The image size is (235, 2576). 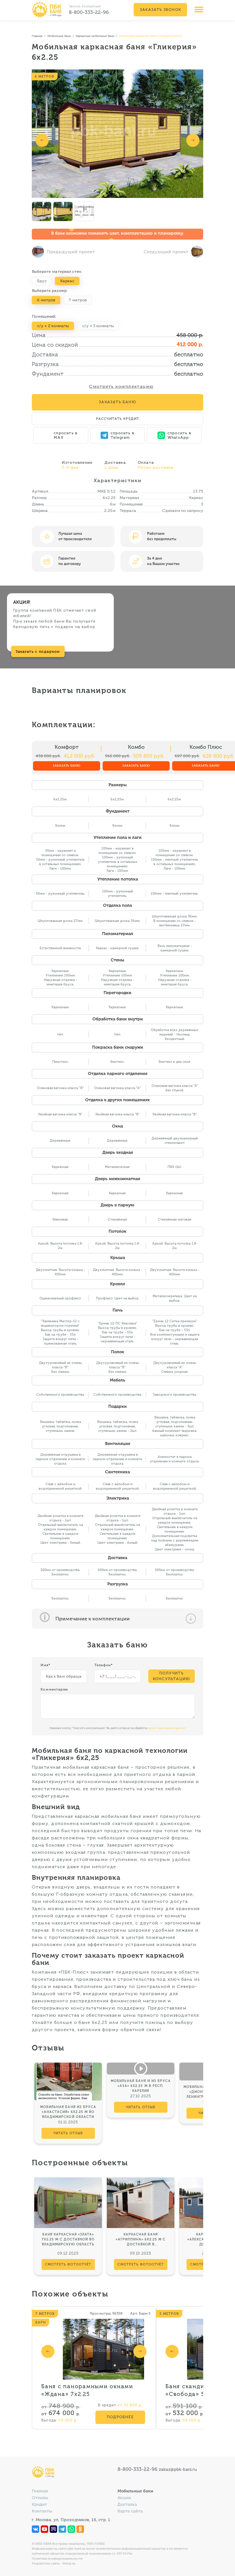 What do you see at coordinates (39, 2505) in the screenshot?
I see `Кредит` at bounding box center [39, 2505].